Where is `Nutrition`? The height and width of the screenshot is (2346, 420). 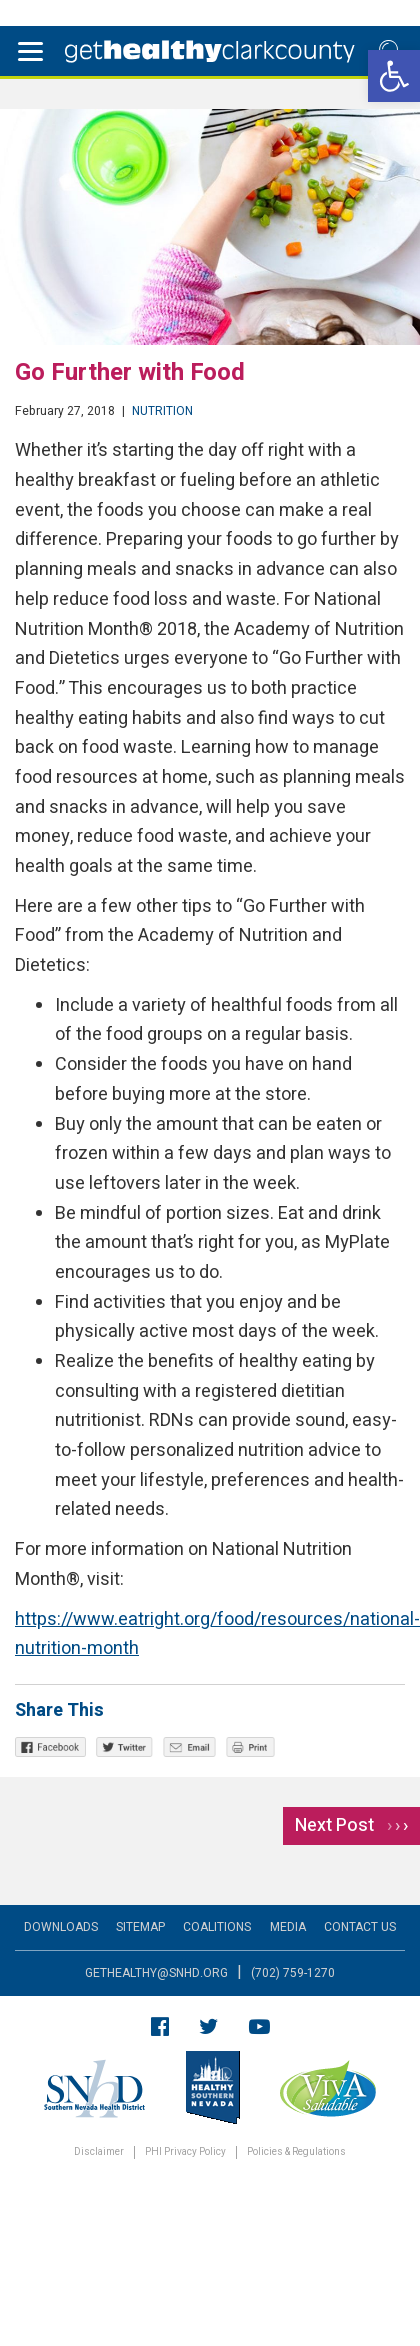 Nutrition is located at coordinates (162, 411).